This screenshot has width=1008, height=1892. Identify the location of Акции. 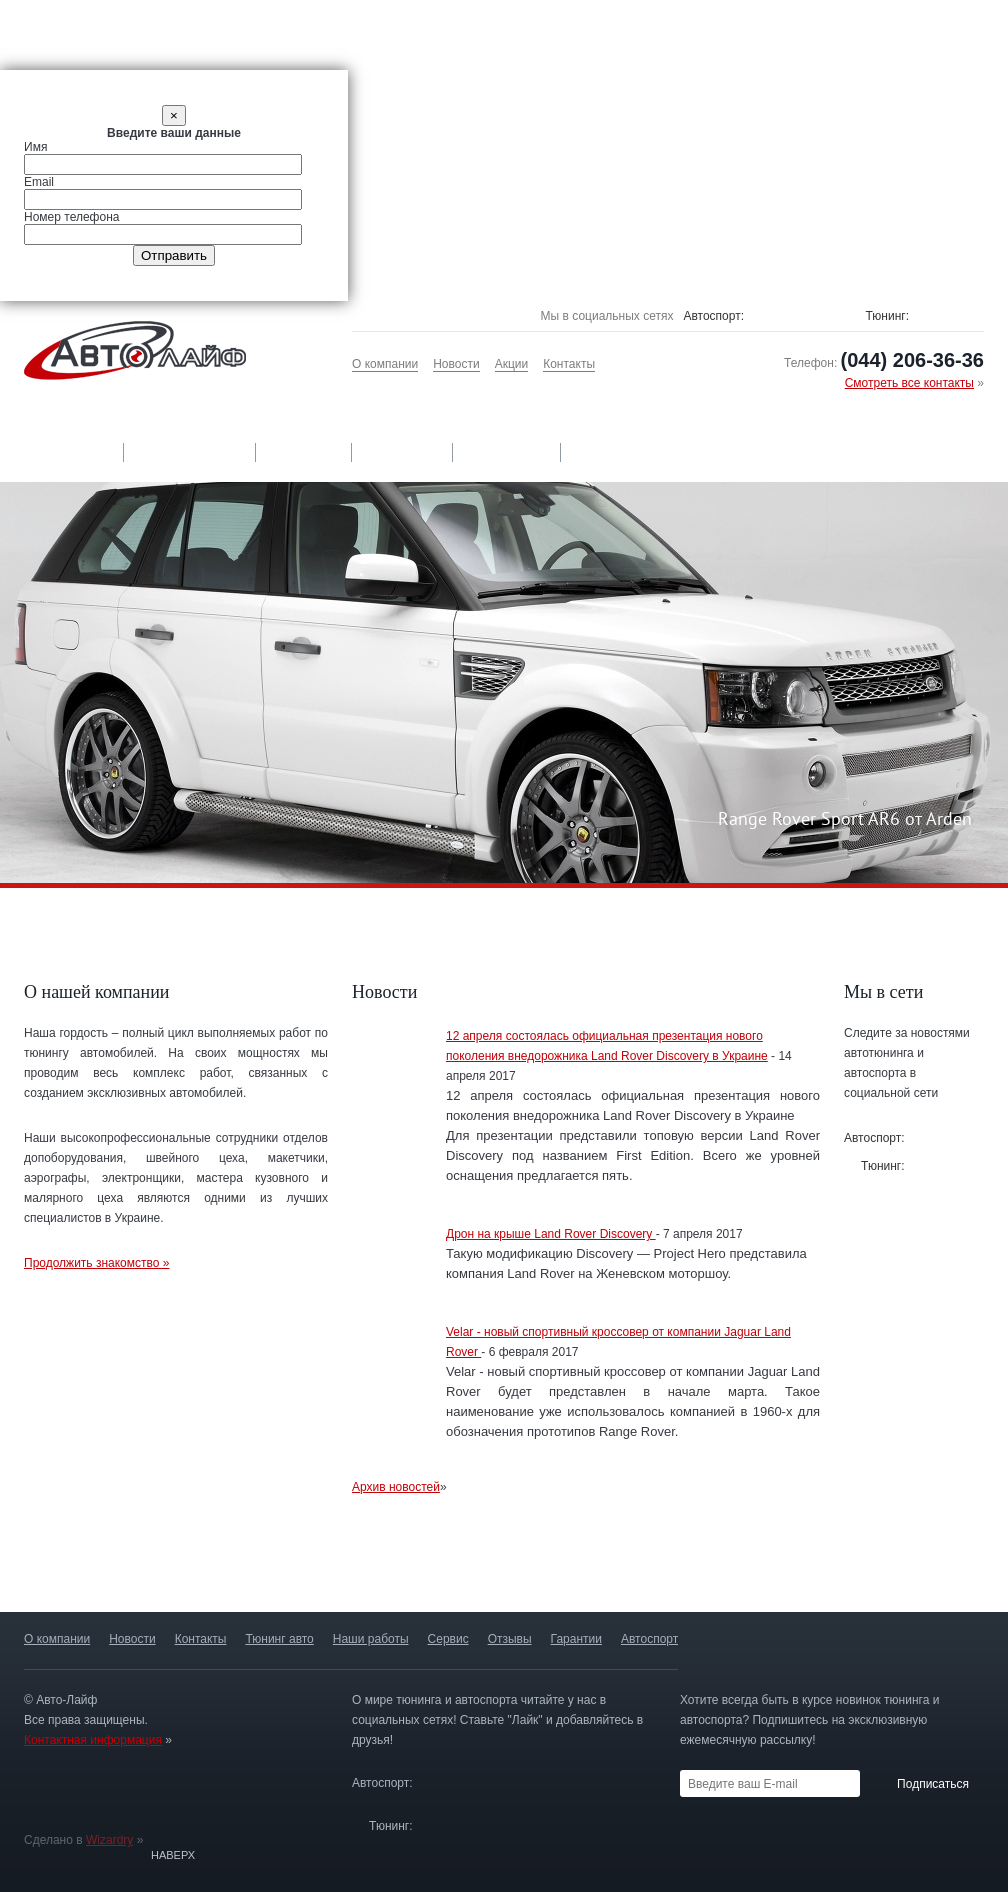
(512, 364).